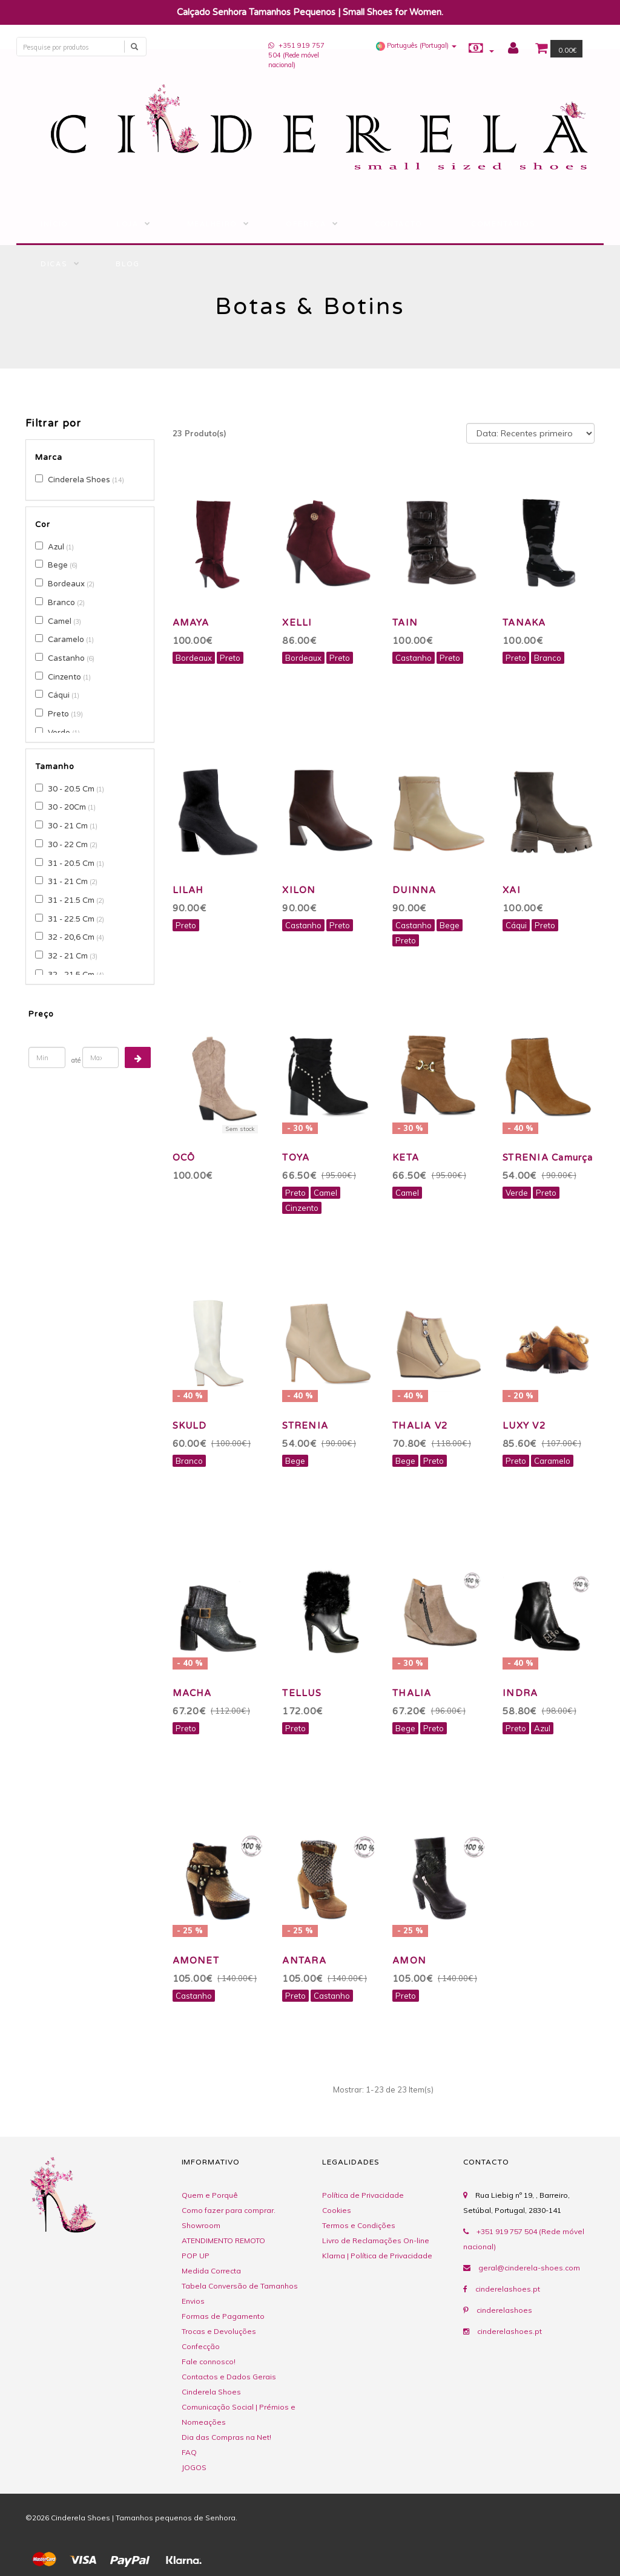  Describe the element at coordinates (504, 2310) in the screenshot. I see `cinderelashoes` at that location.